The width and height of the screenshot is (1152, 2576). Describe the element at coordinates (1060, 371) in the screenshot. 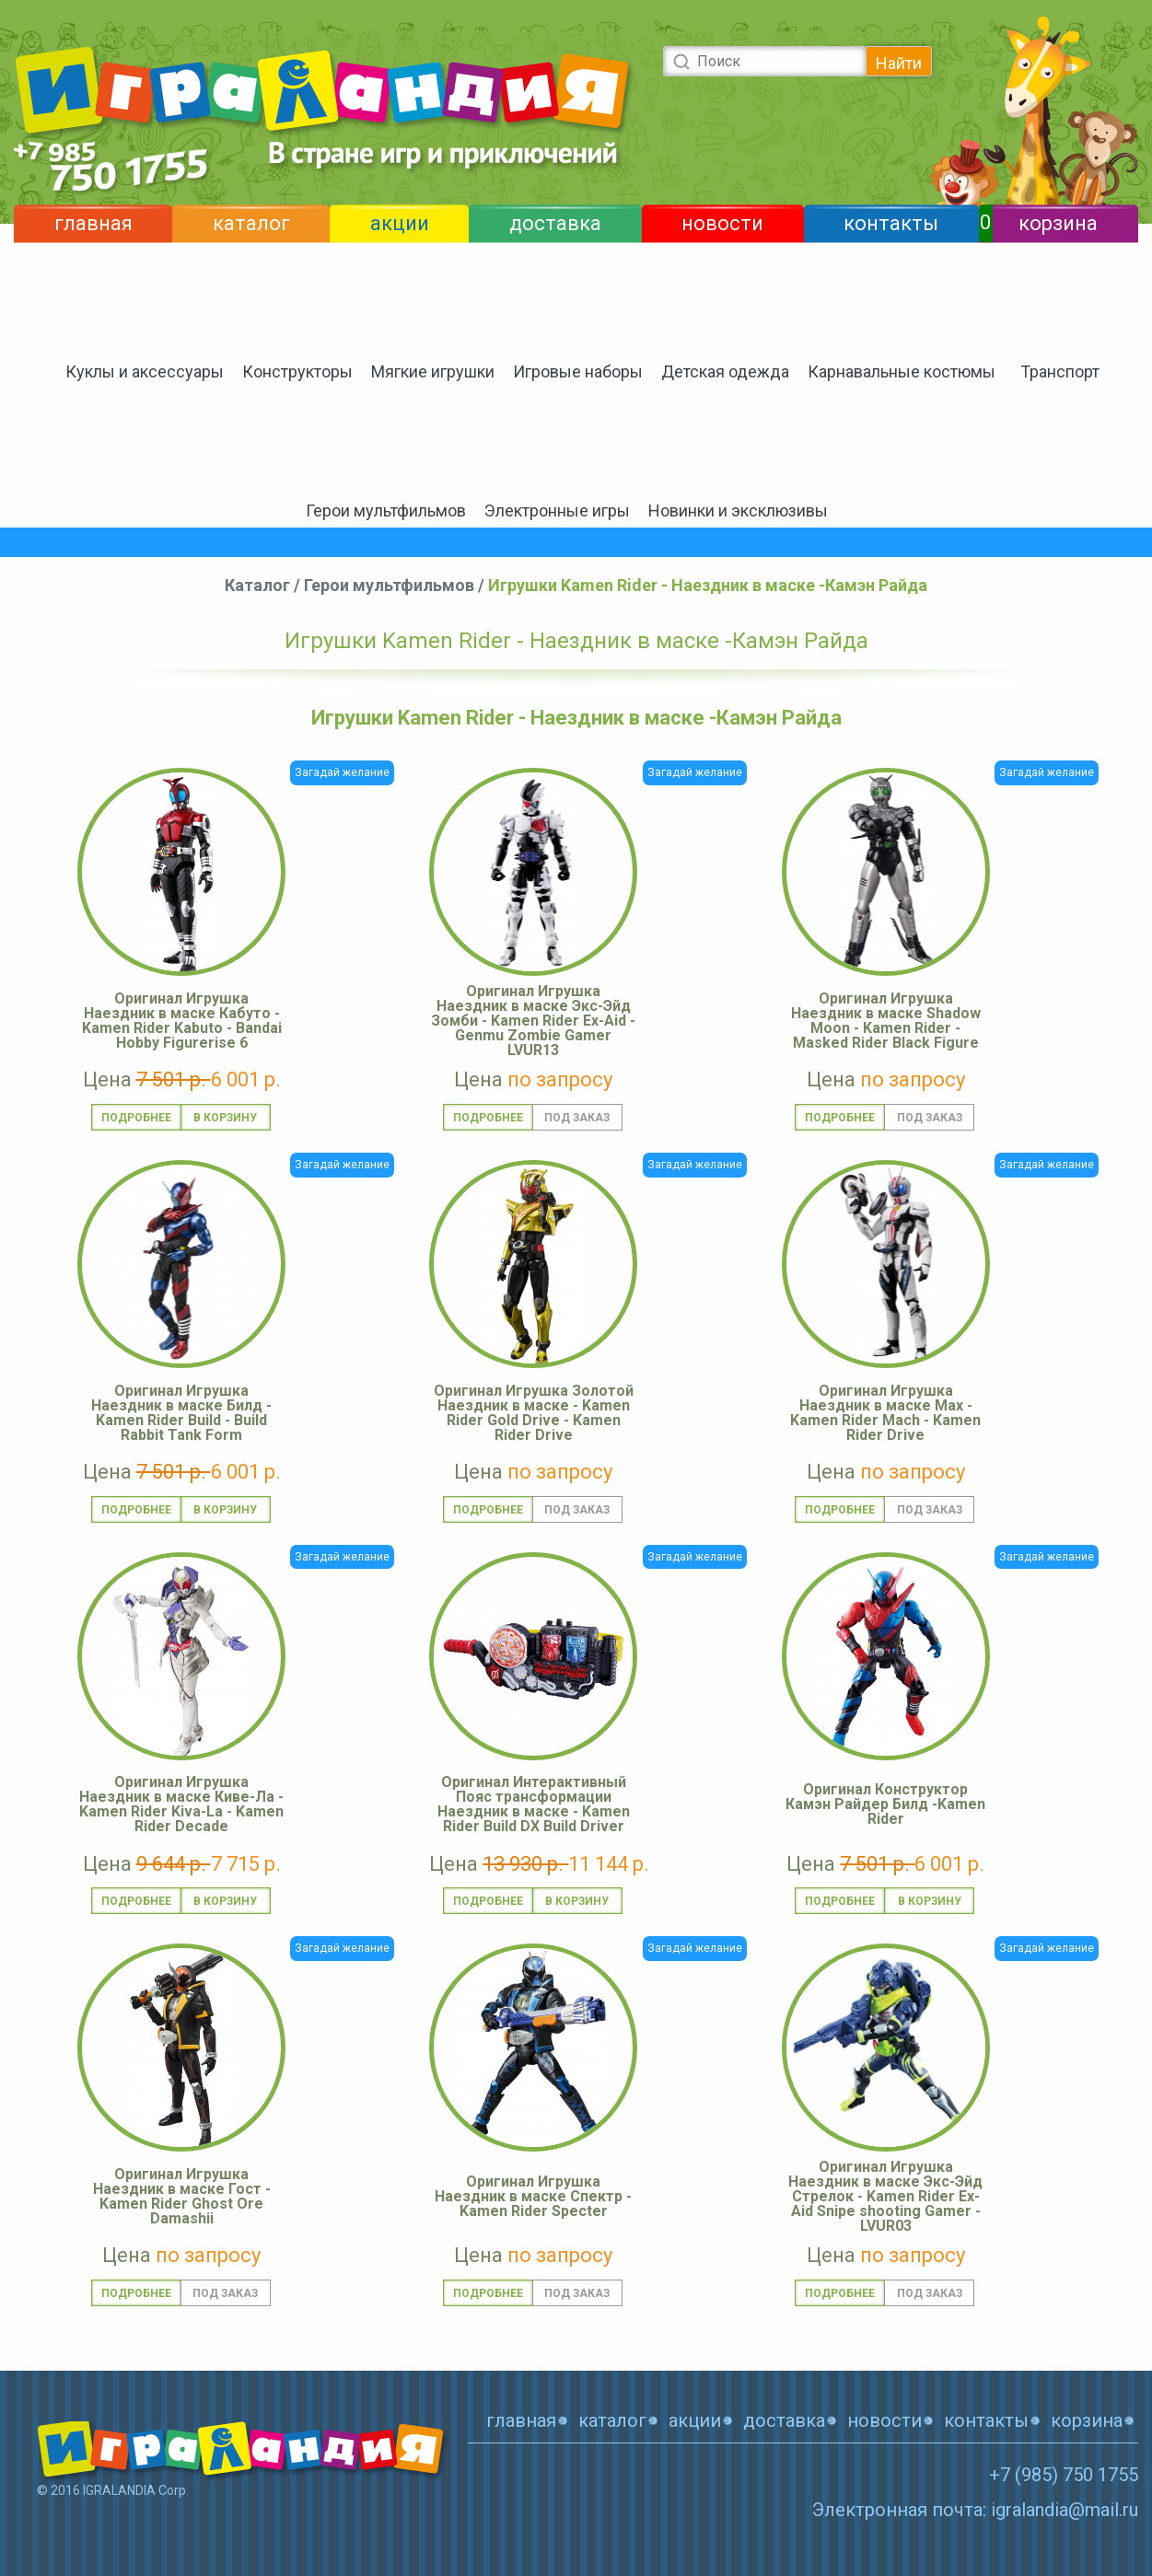

I see `Транспорт` at that location.